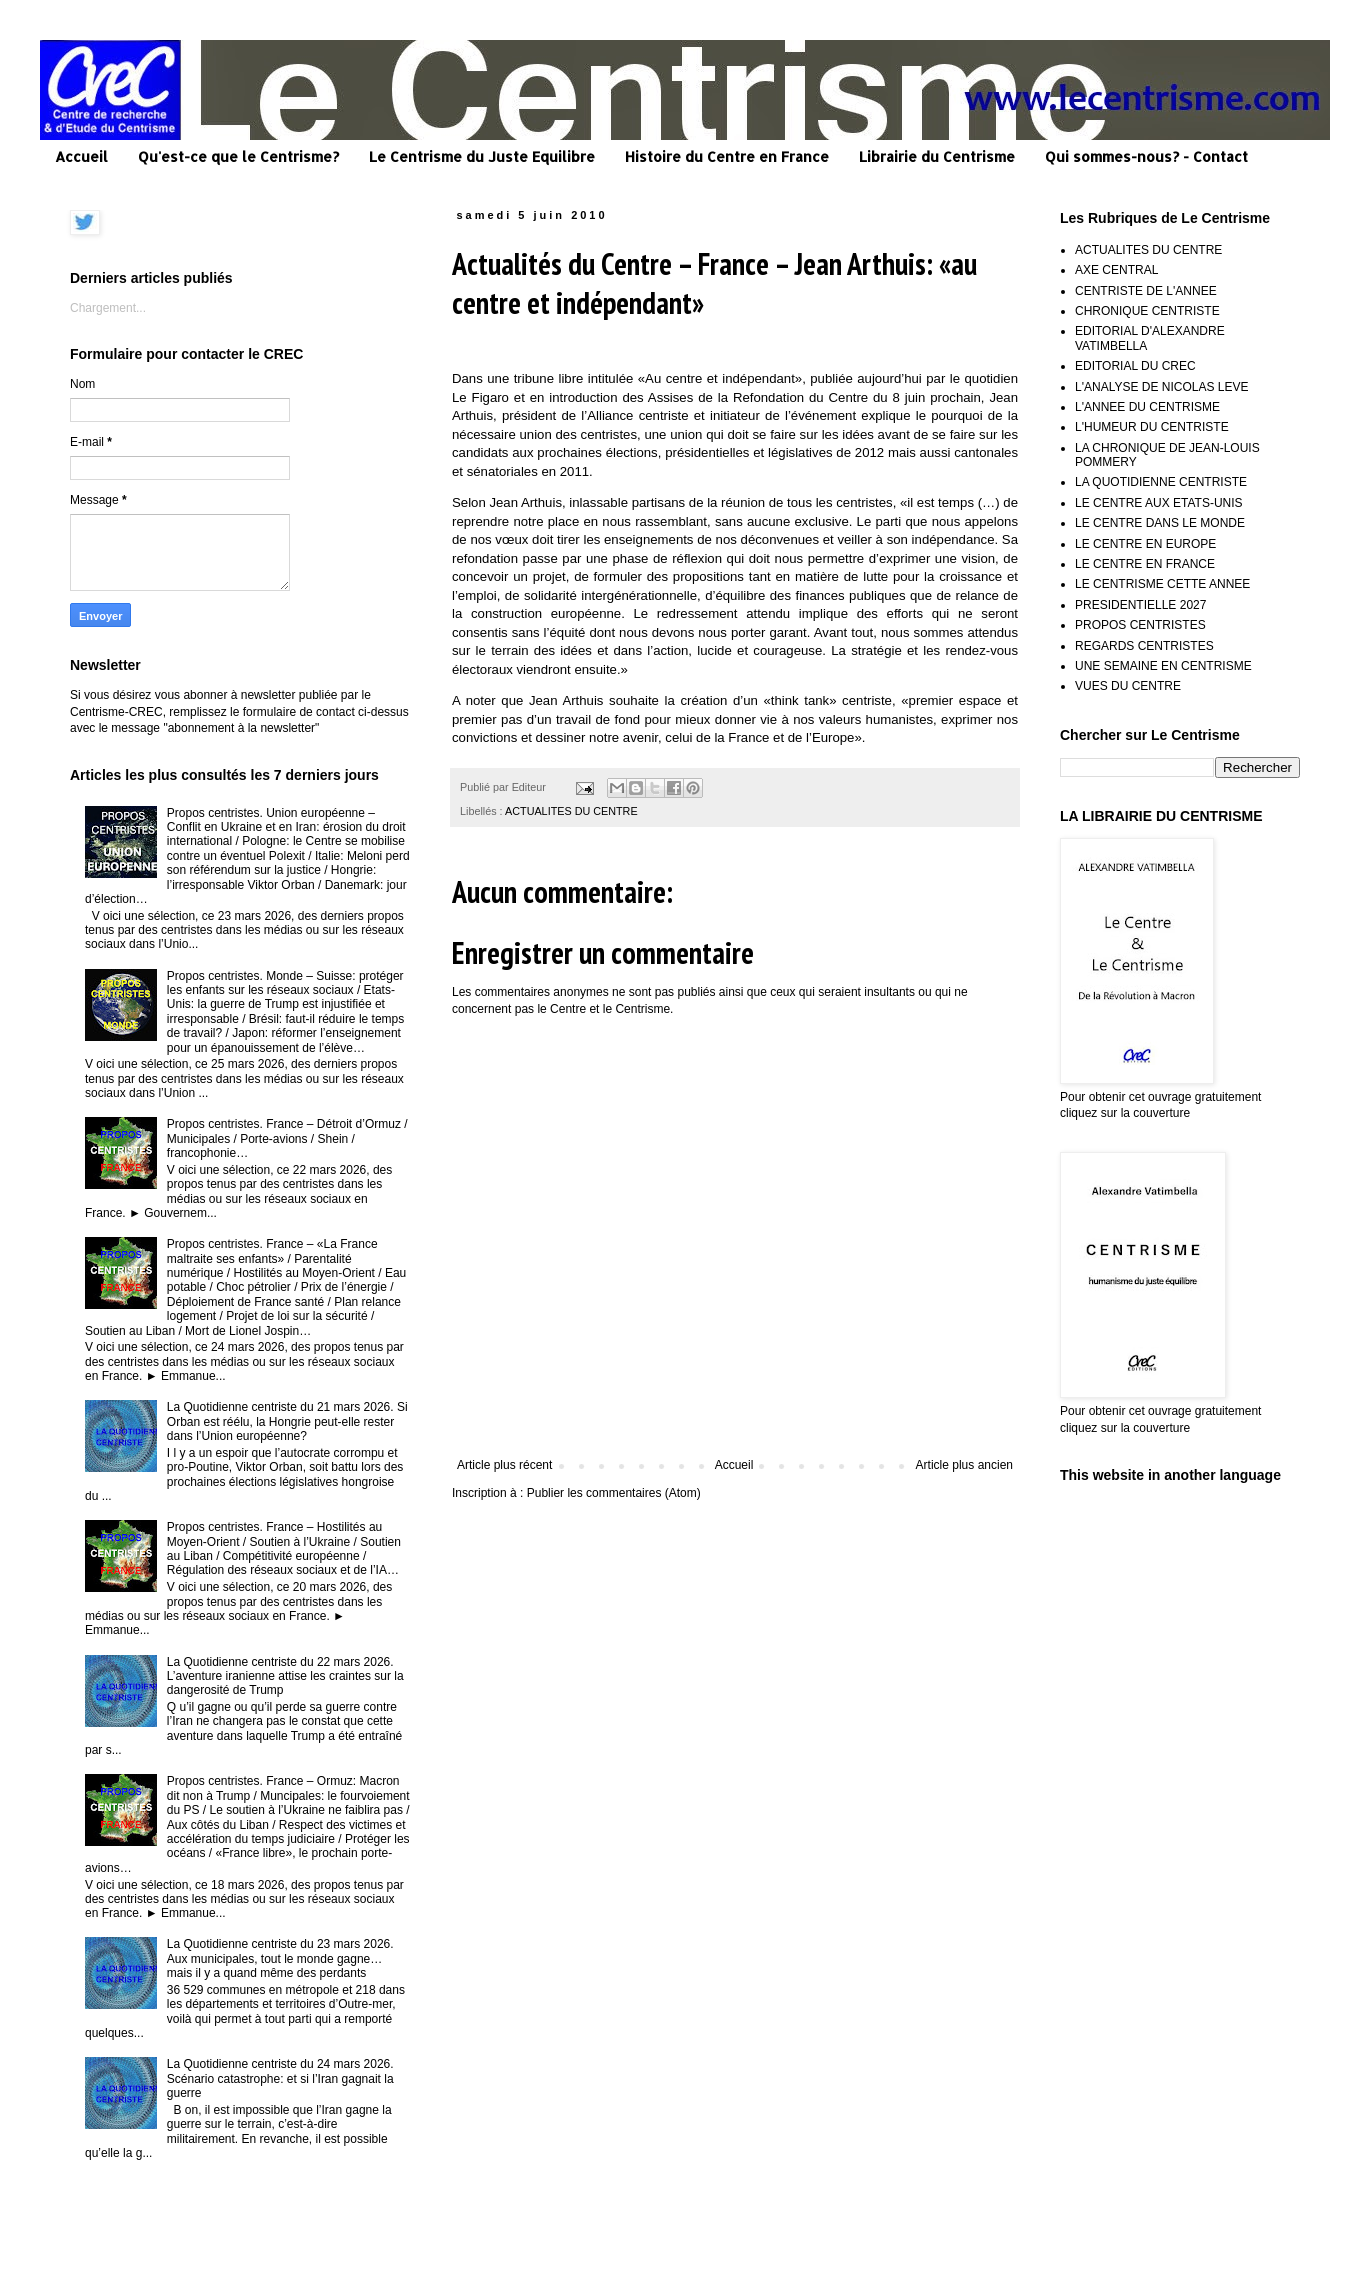 This screenshot has width=1370, height=2274. Describe the element at coordinates (1144, 646) in the screenshot. I see `REGARDS CENTRISTES` at that location.